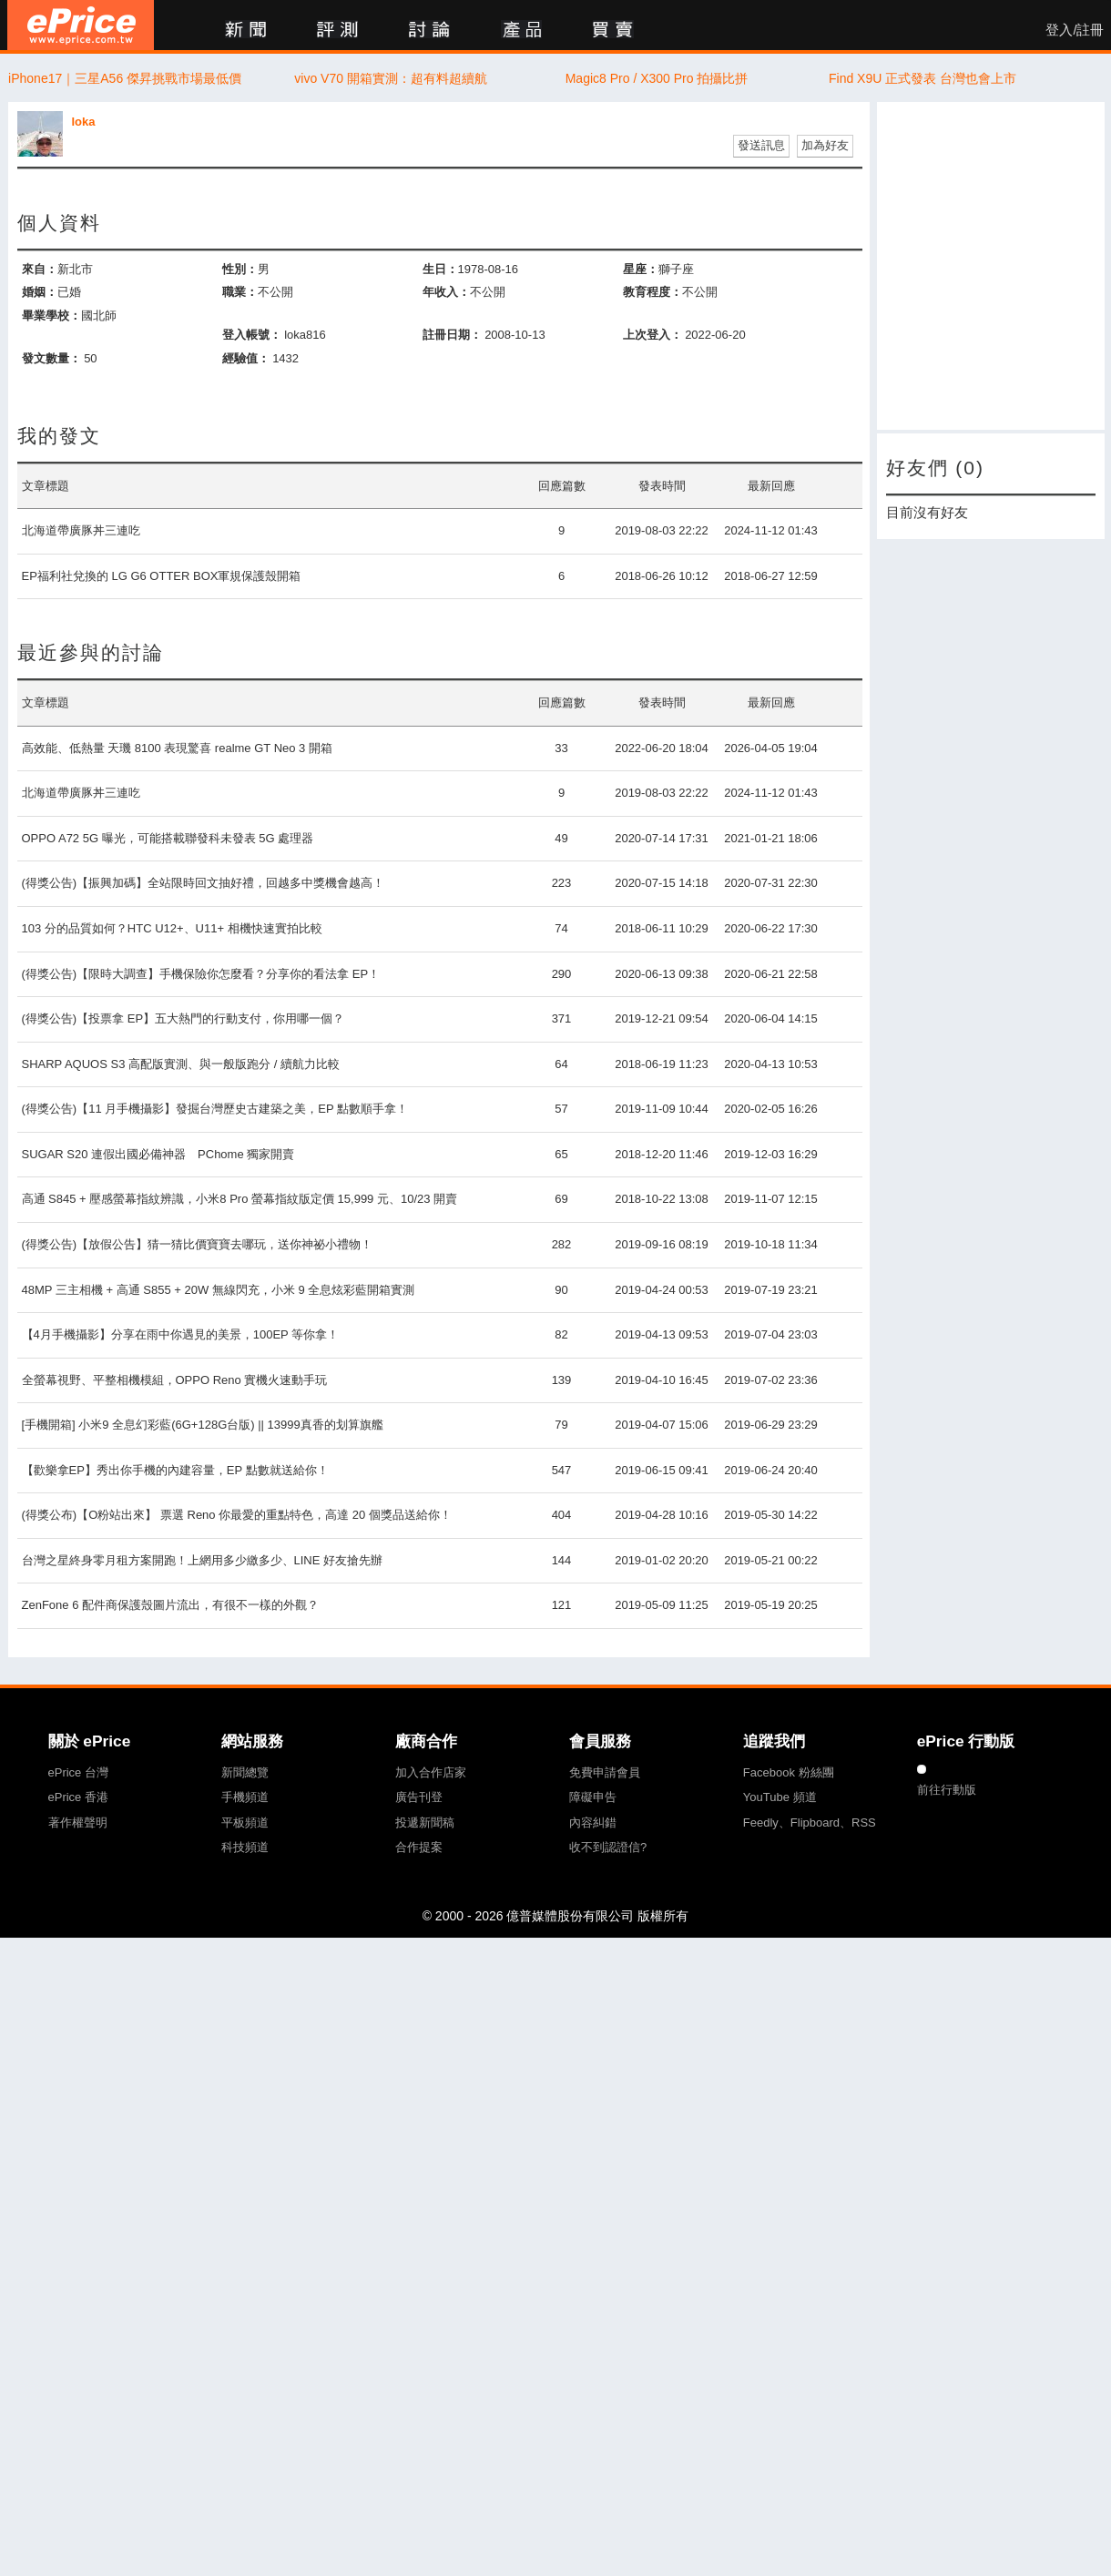 This screenshot has height=2576, width=1111. Describe the element at coordinates (640, 269) in the screenshot. I see `星座：` at that location.